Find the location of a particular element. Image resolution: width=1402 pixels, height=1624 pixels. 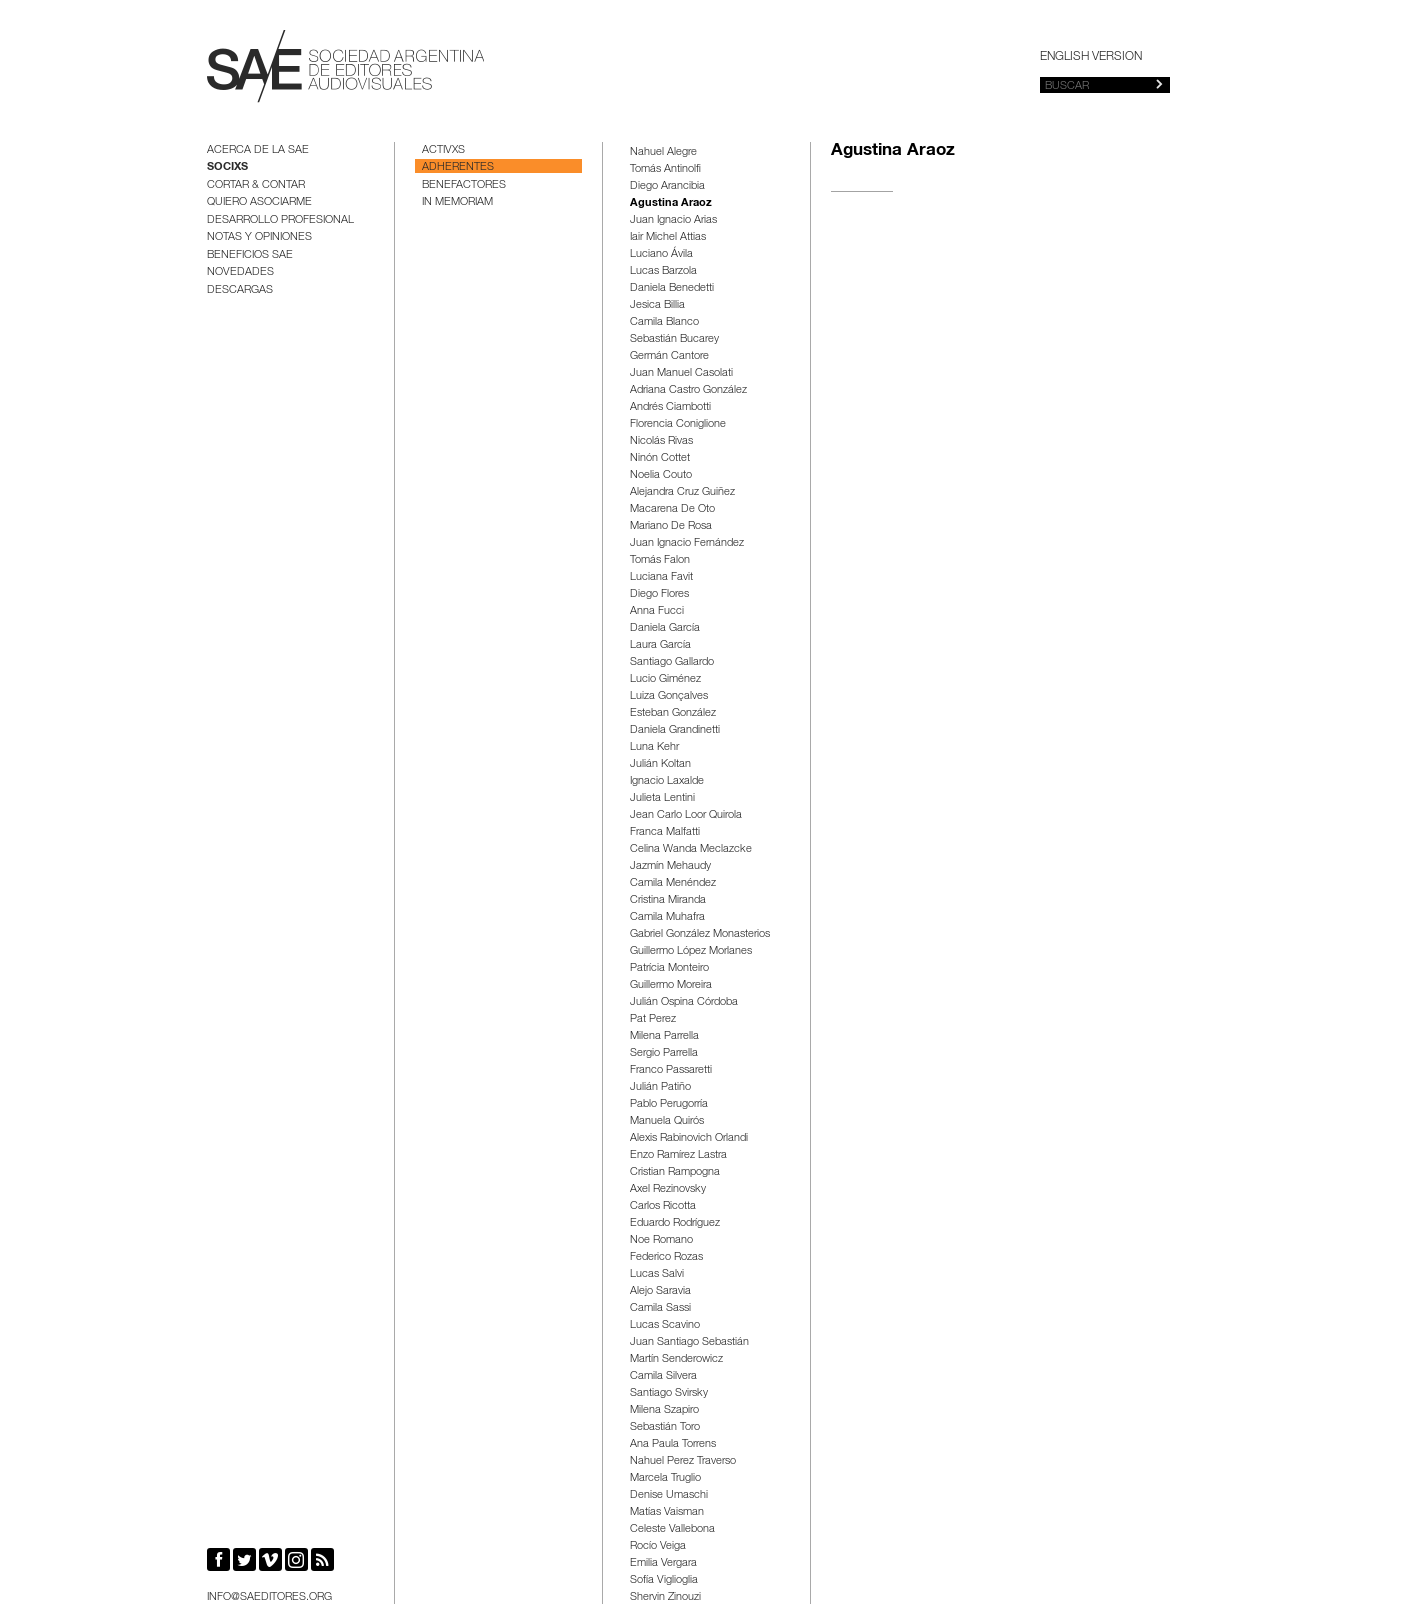

Alejo Saravia is located at coordinates (660, 1291).